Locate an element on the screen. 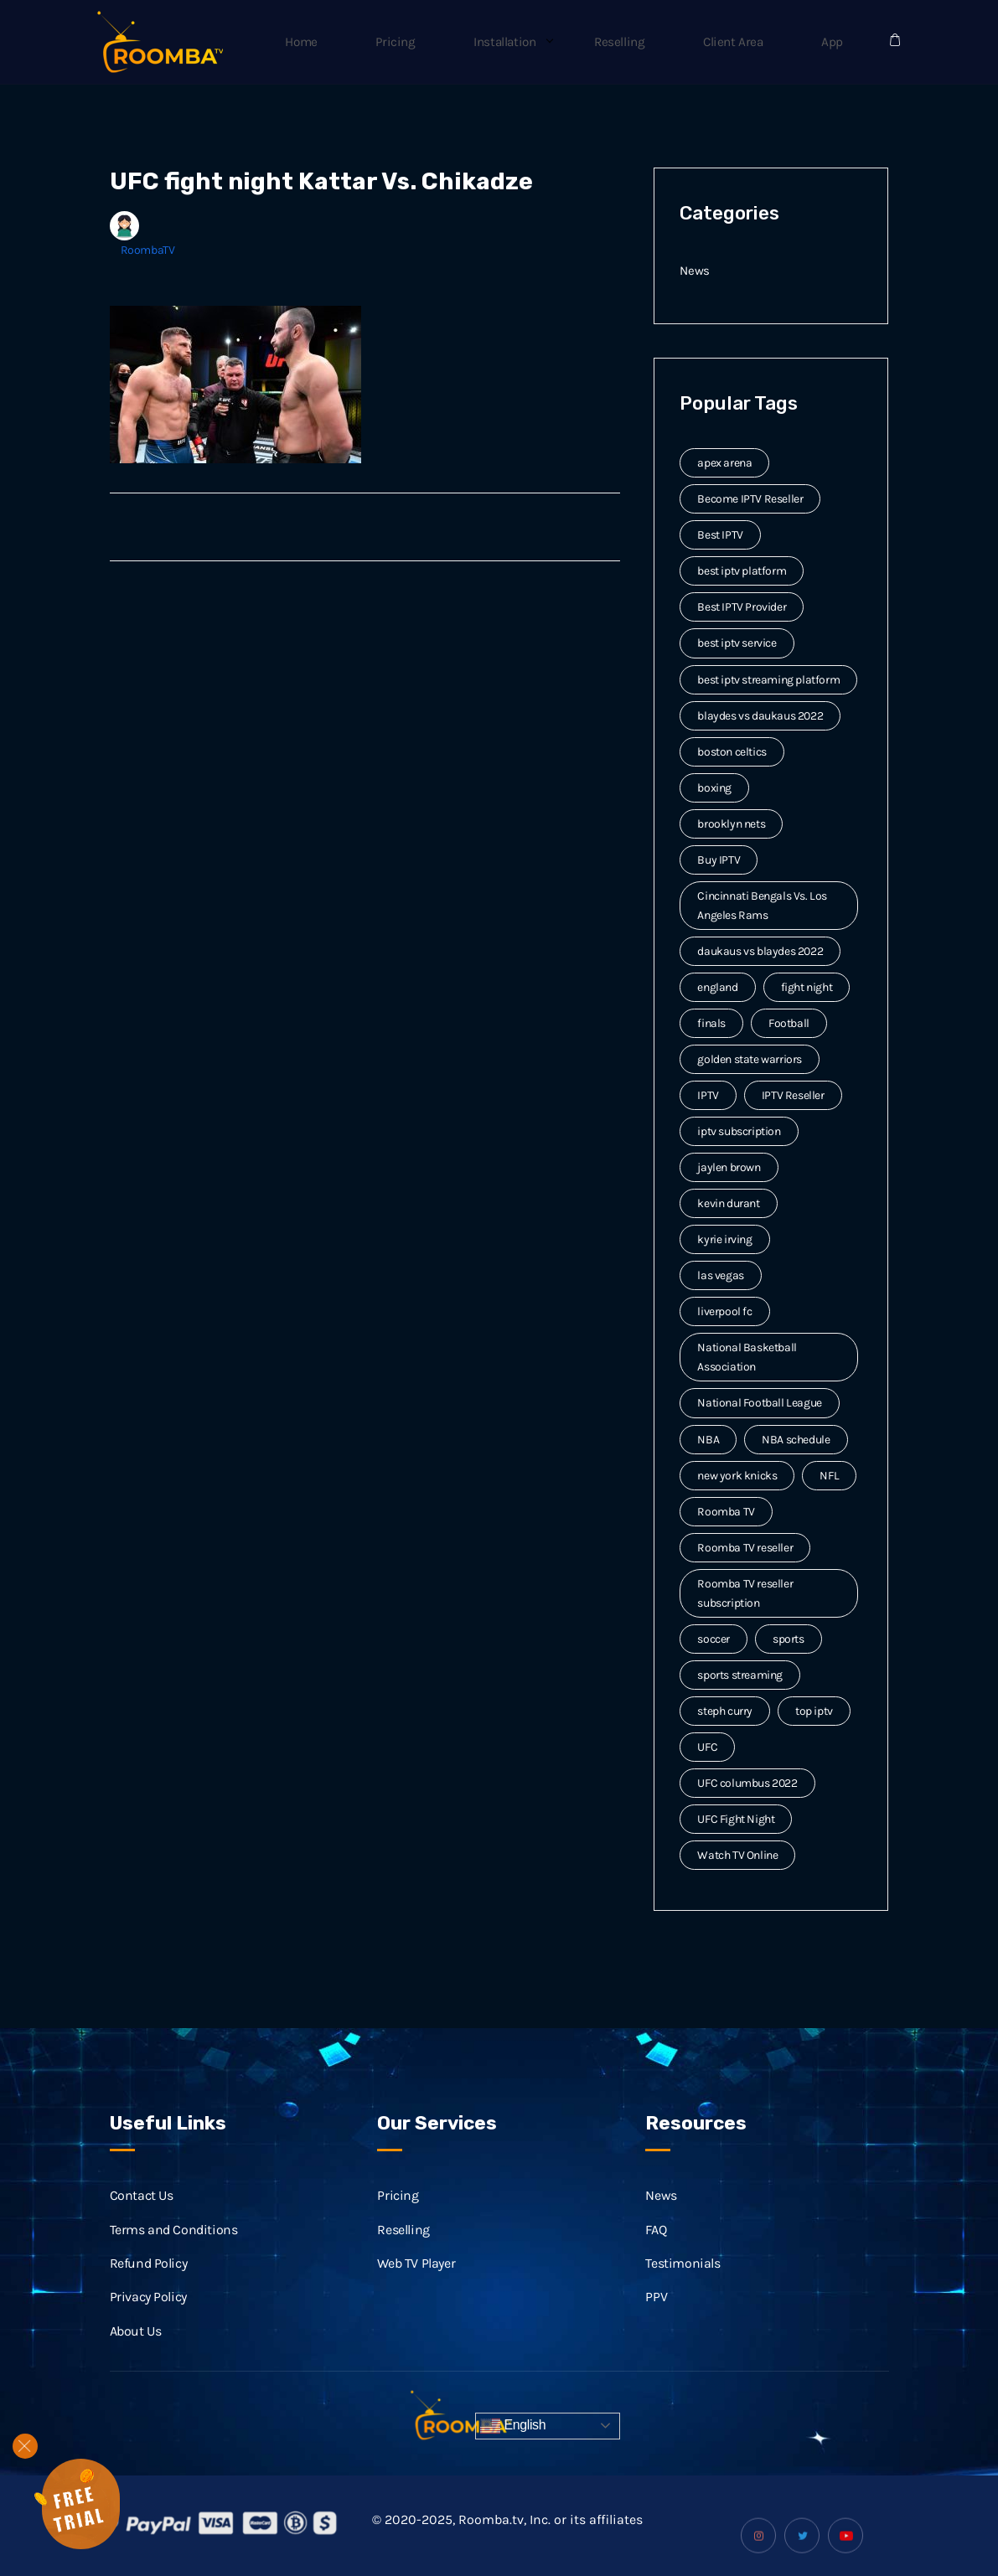  sports [sports (9 items)] is located at coordinates (788, 1639).